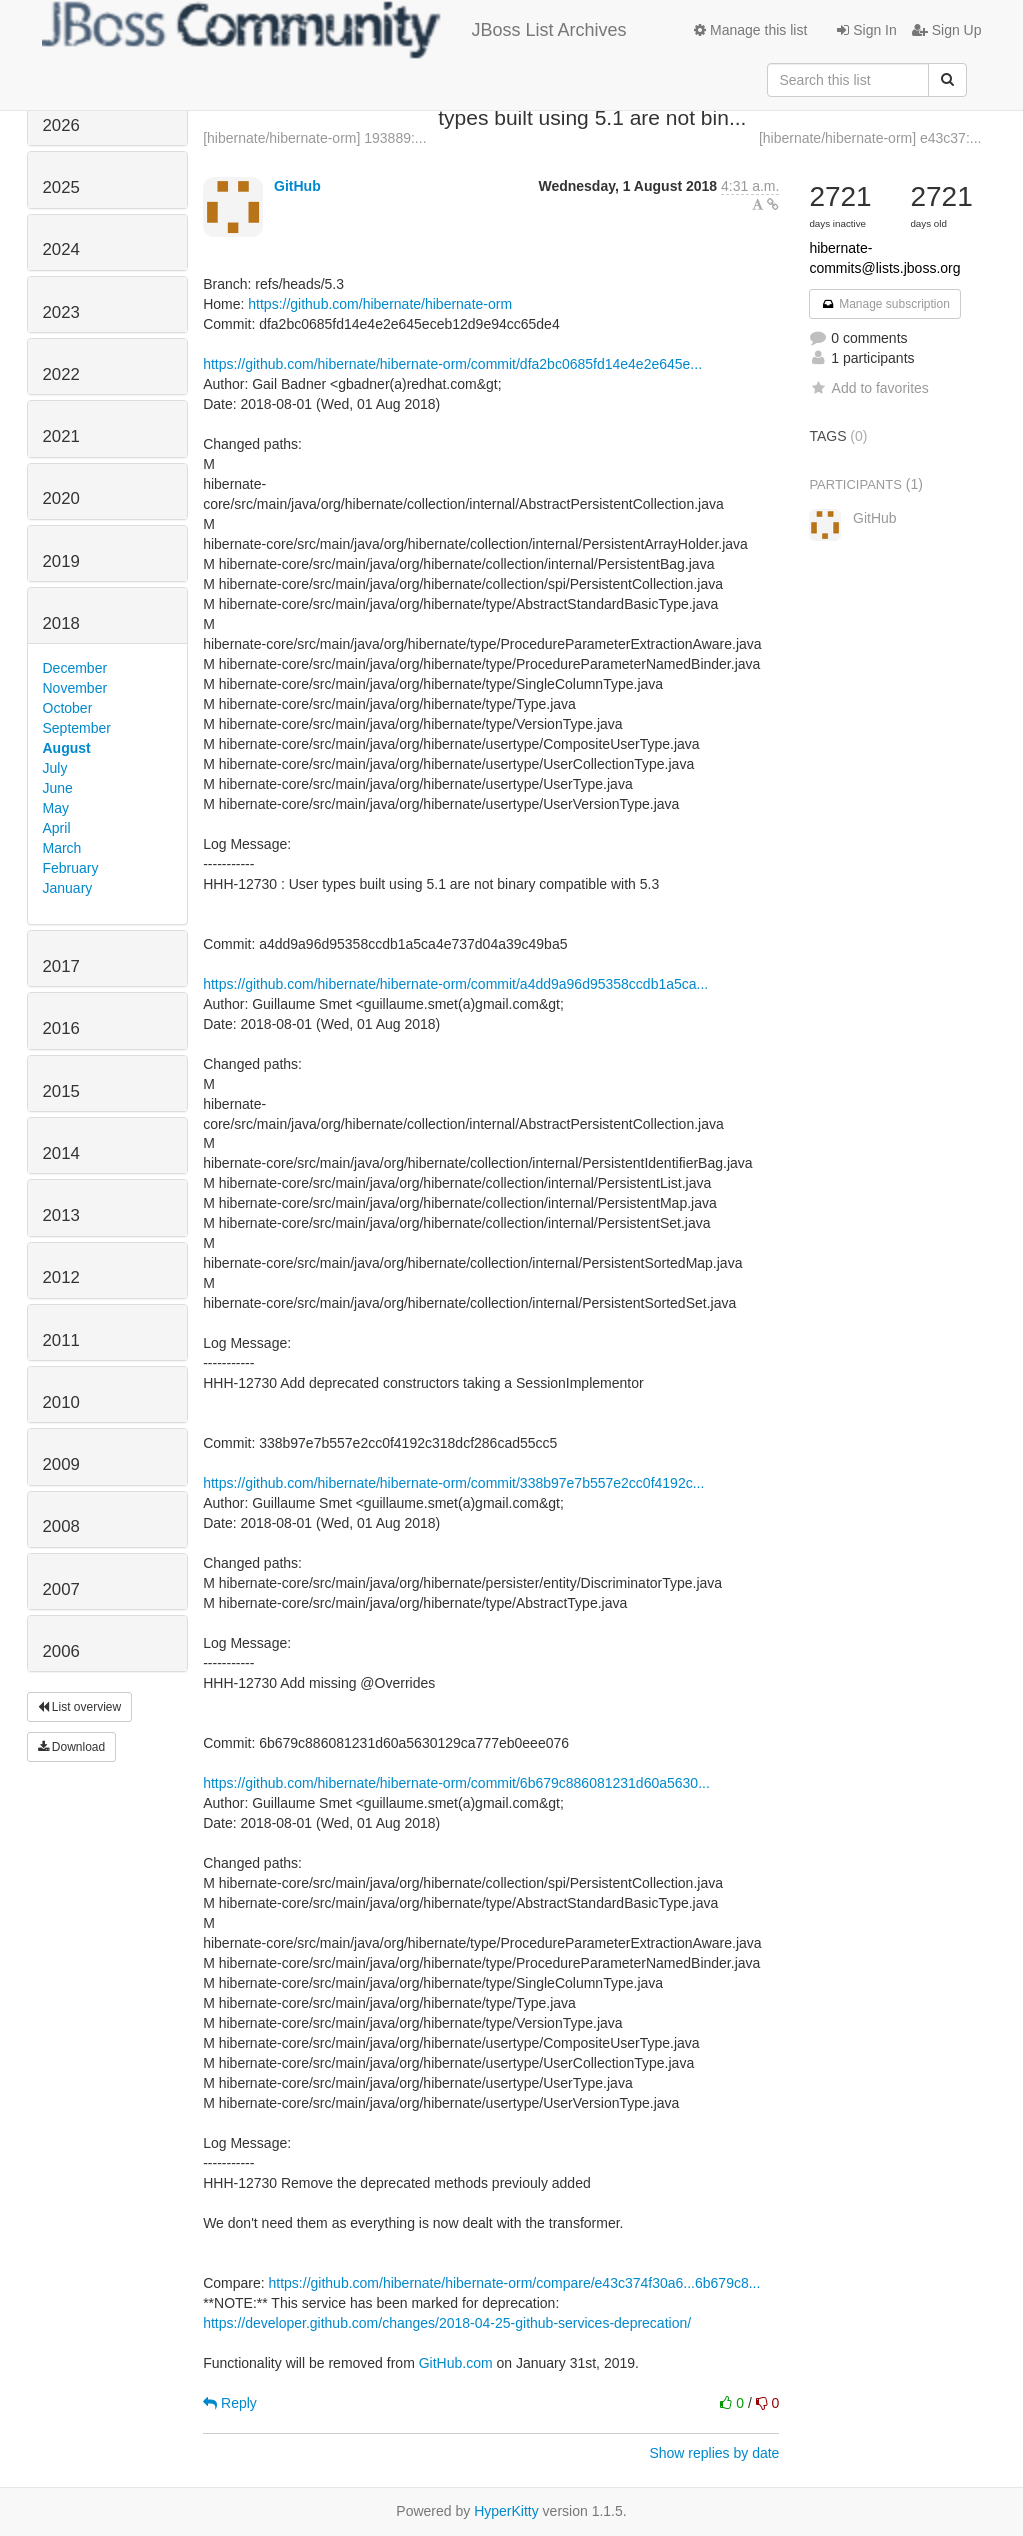  I want to click on 2009, so click(61, 1464).